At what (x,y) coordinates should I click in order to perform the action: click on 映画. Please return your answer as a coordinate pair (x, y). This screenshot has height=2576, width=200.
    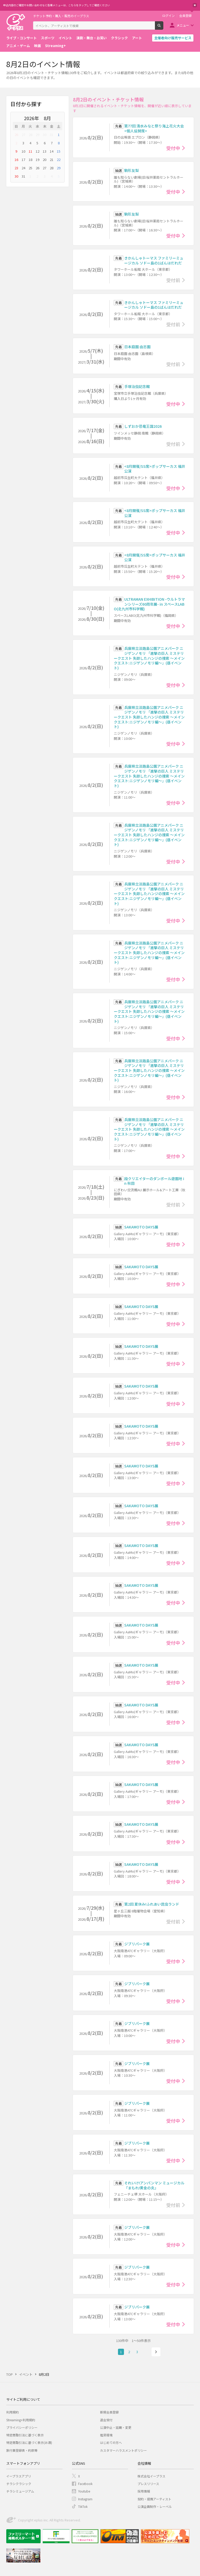
    Looking at the image, I should click on (37, 45).